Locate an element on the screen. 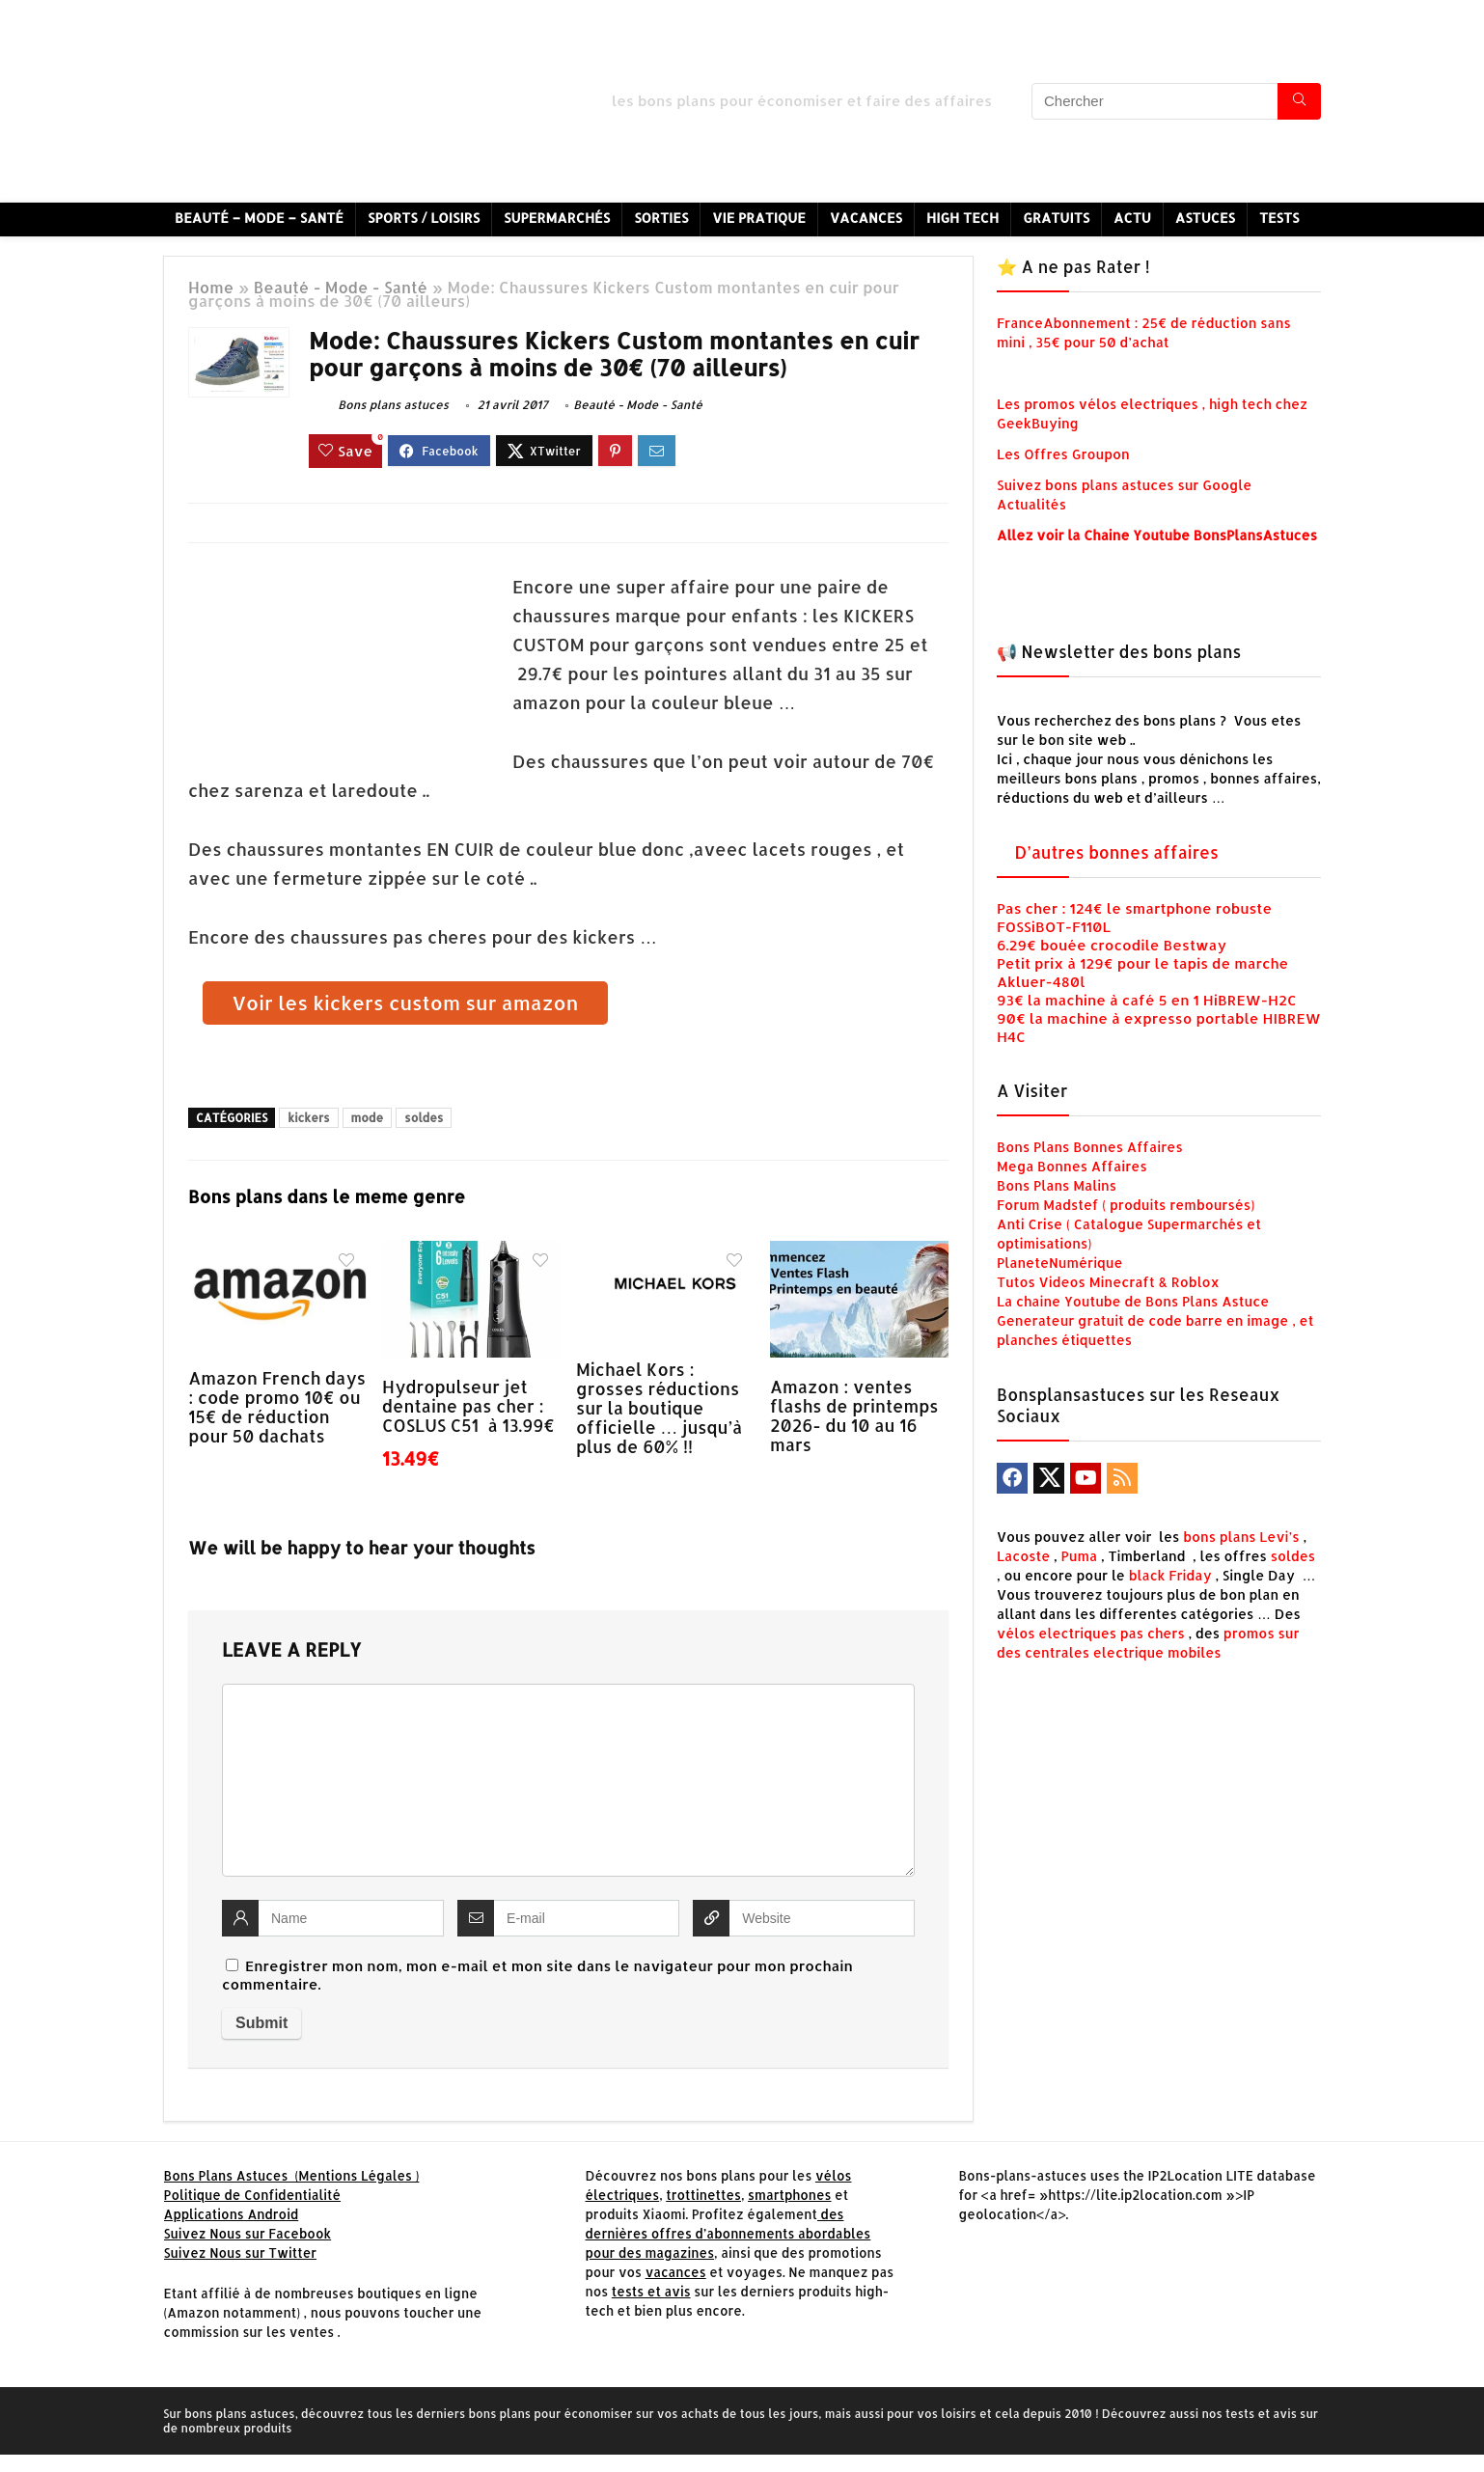 Image resolution: width=1484 pixels, height=2472 pixels. High Tech is located at coordinates (962, 217).